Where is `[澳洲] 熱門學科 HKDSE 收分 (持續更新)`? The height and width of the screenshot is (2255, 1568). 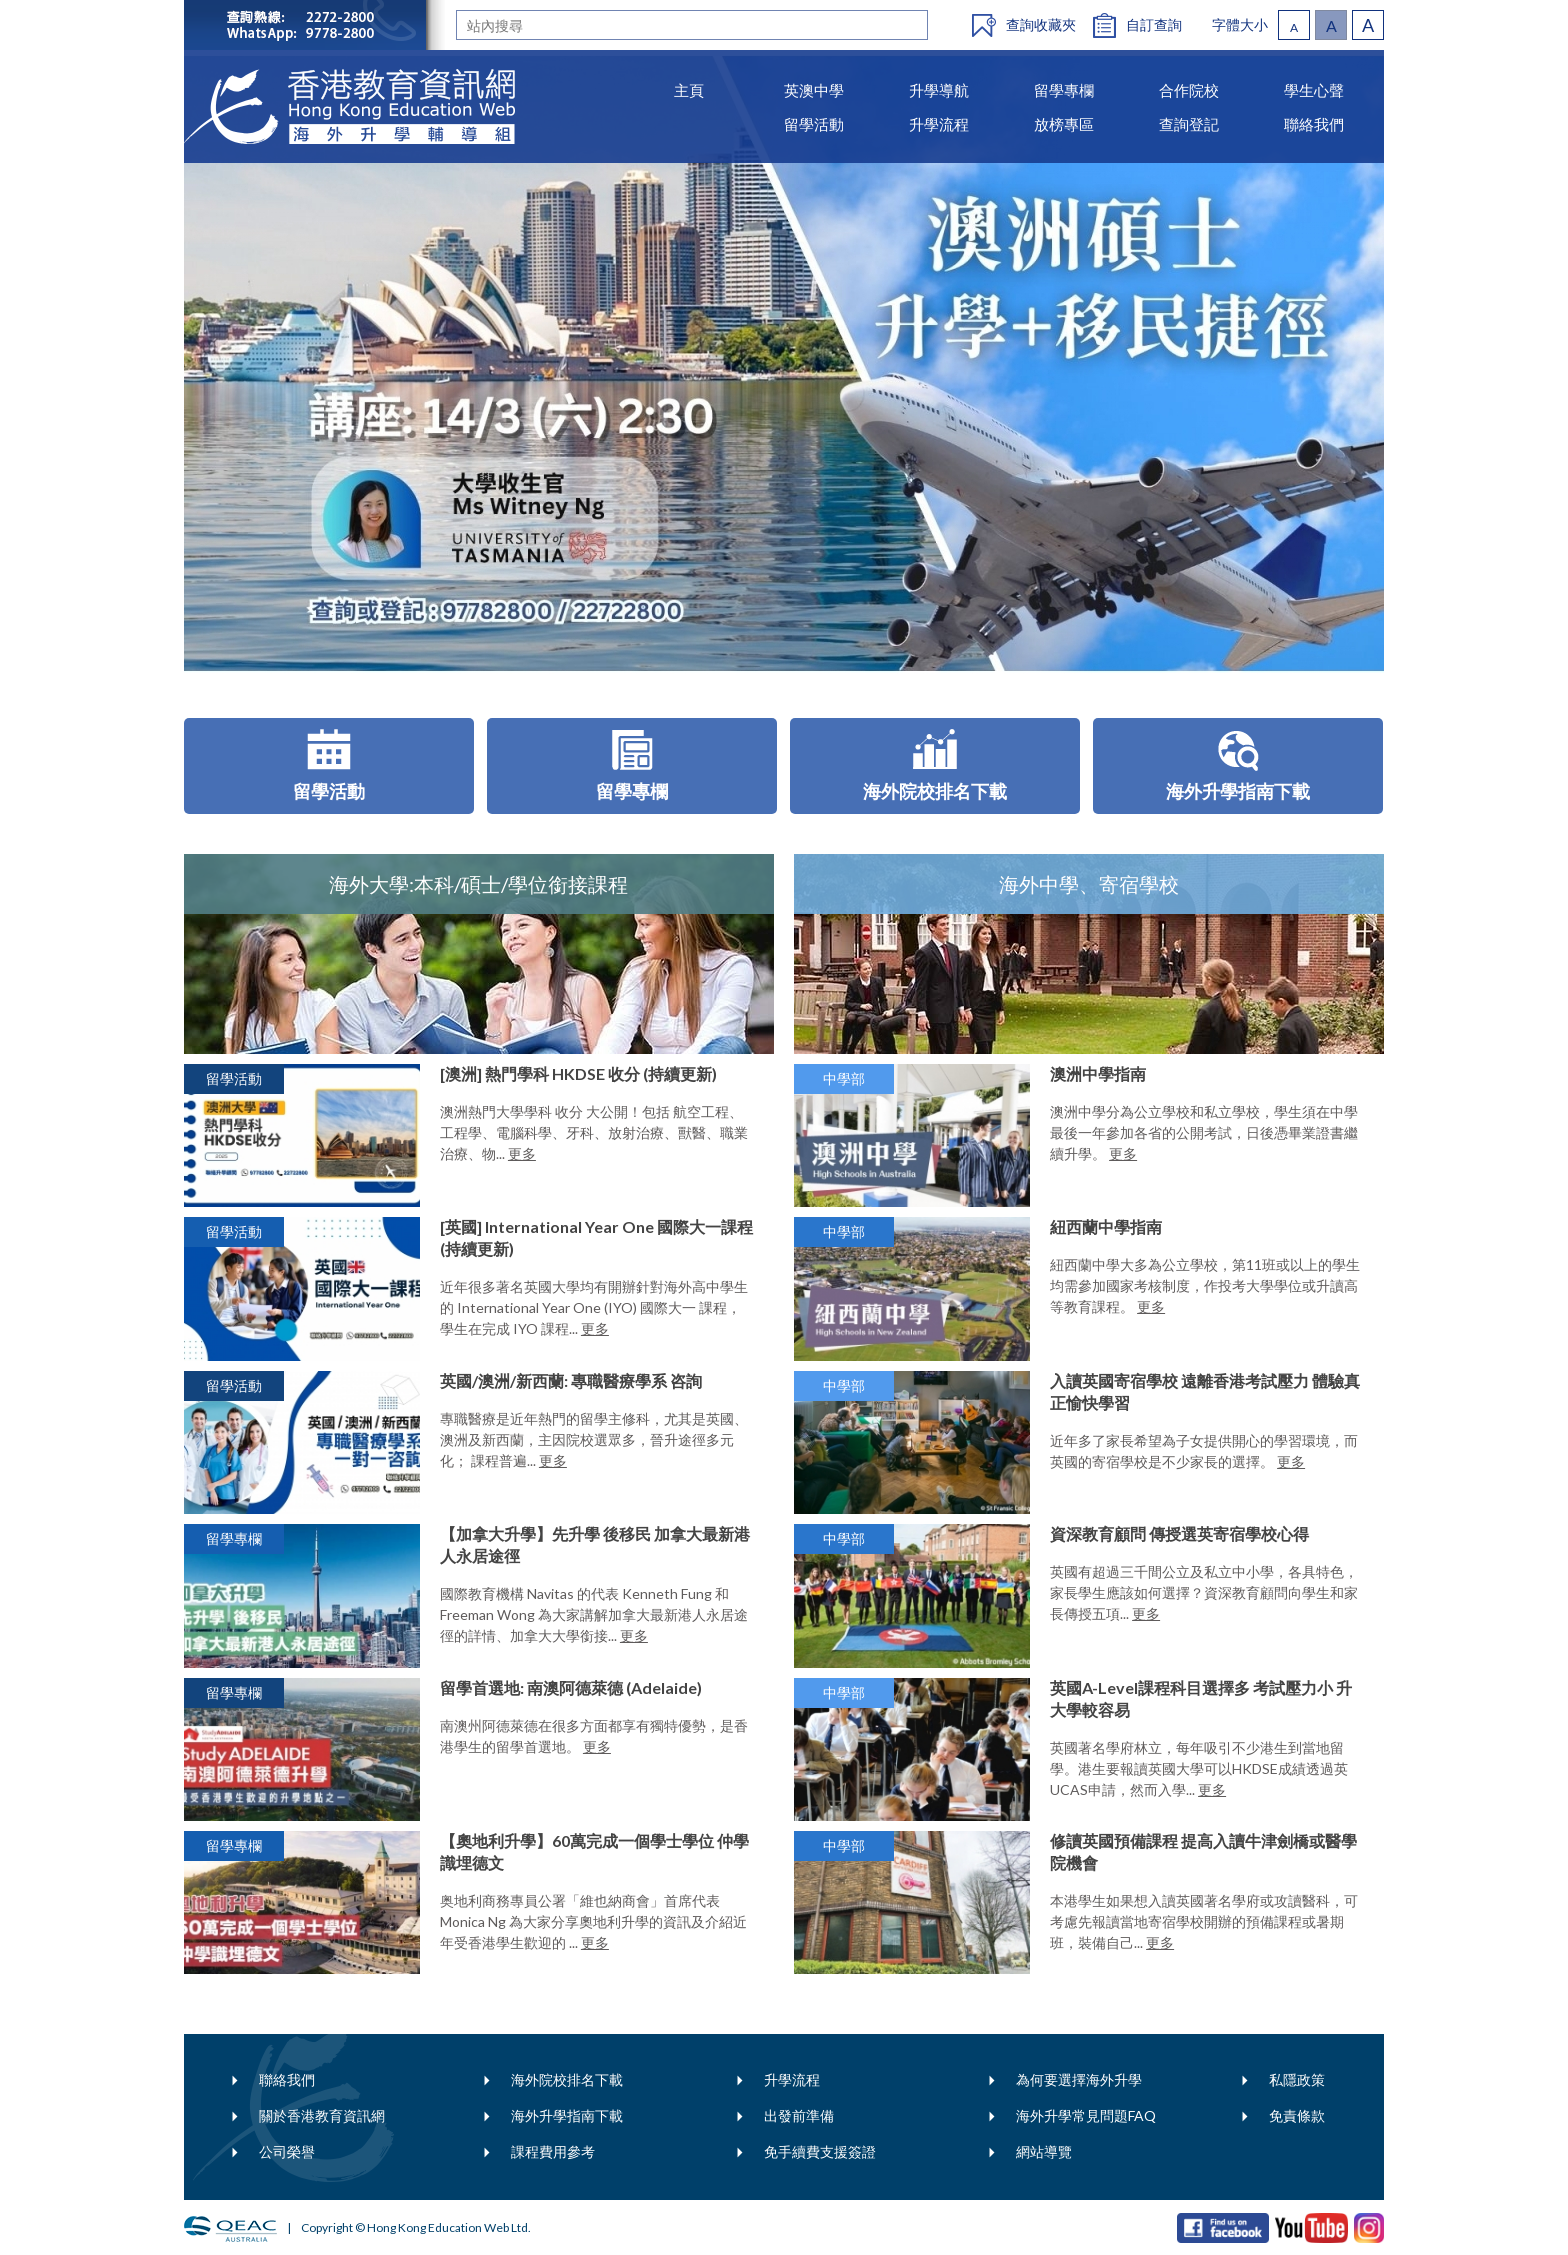
[澳洲] 熱門學科 HKDSE 收分 (持續更新) is located at coordinates (578, 1073).